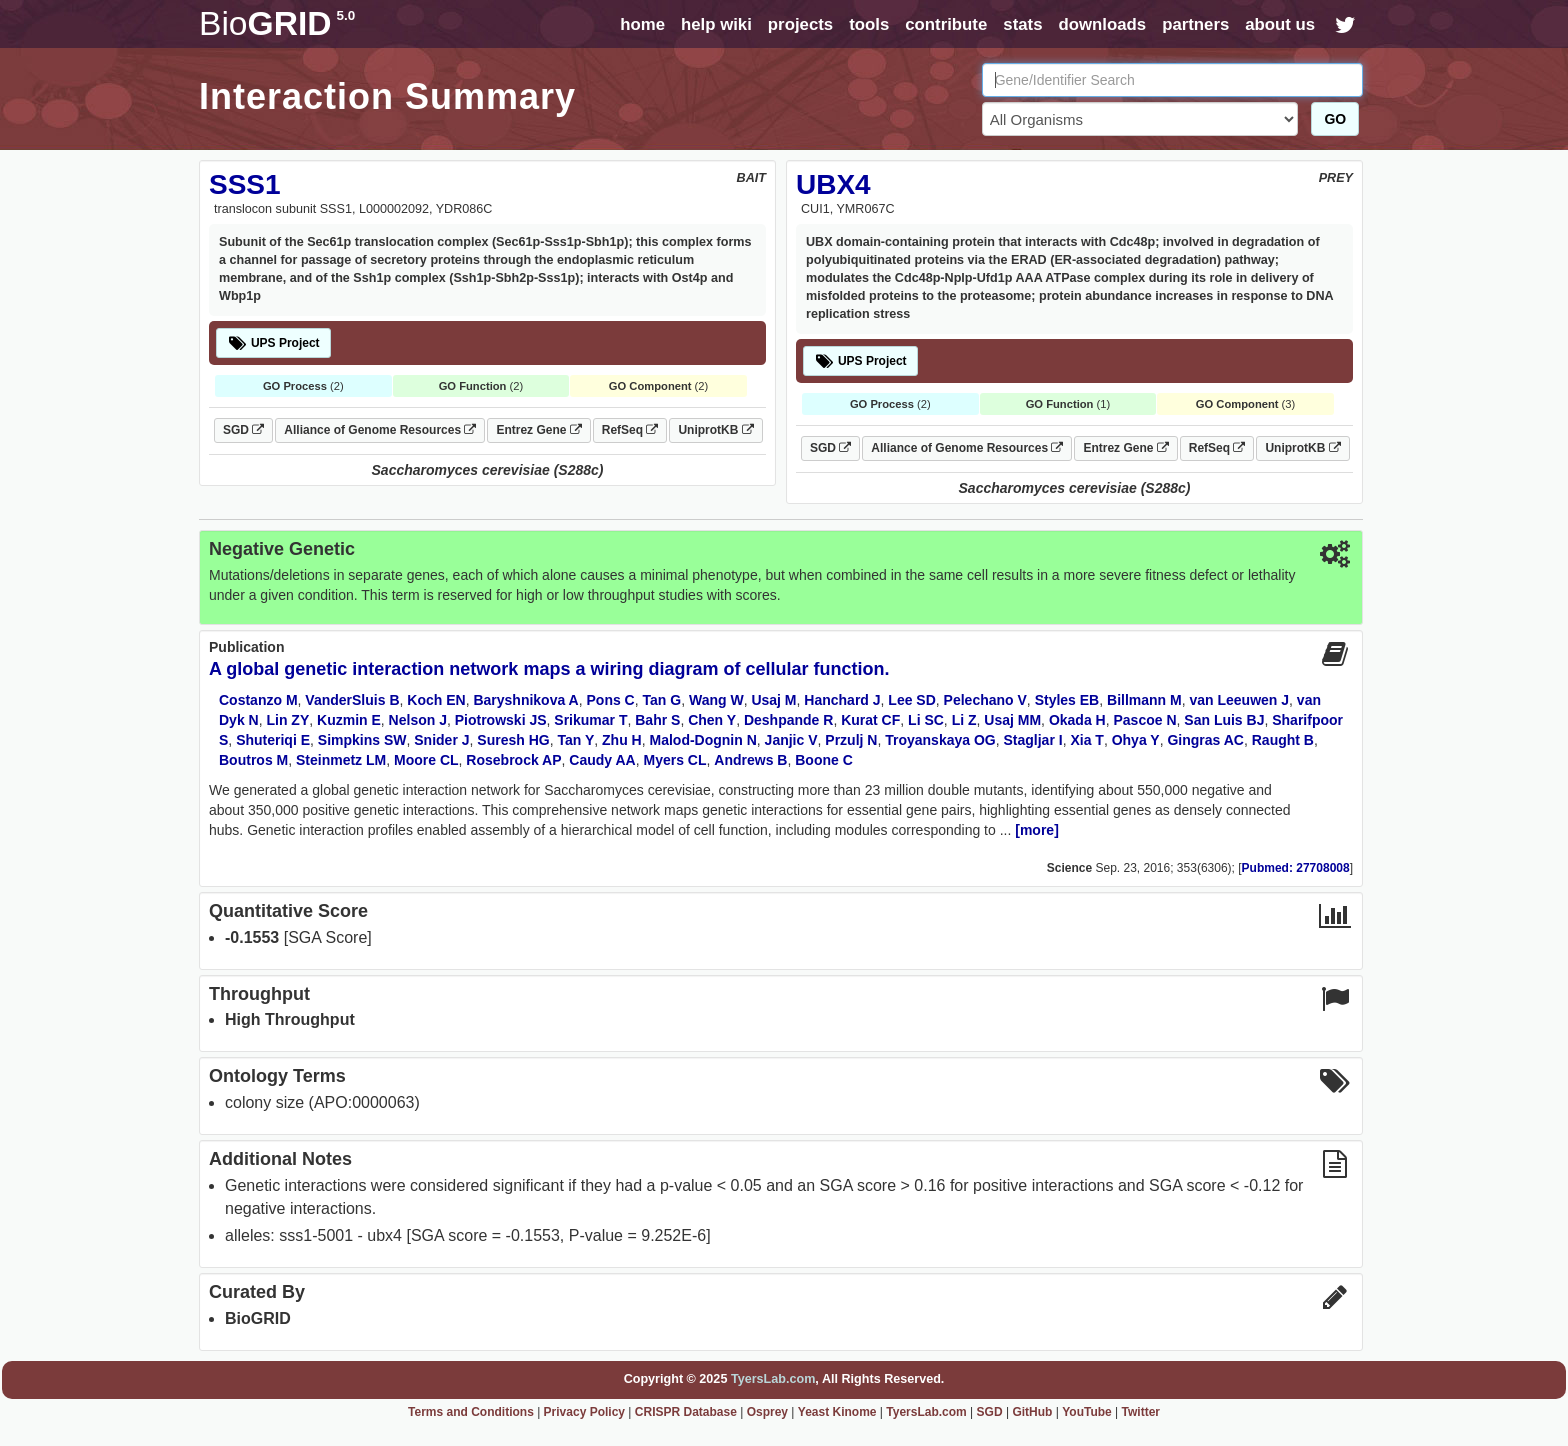 Image resolution: width=1568 pixels, height=1446 pixels. I want to click on GRID, so click(277, 23).